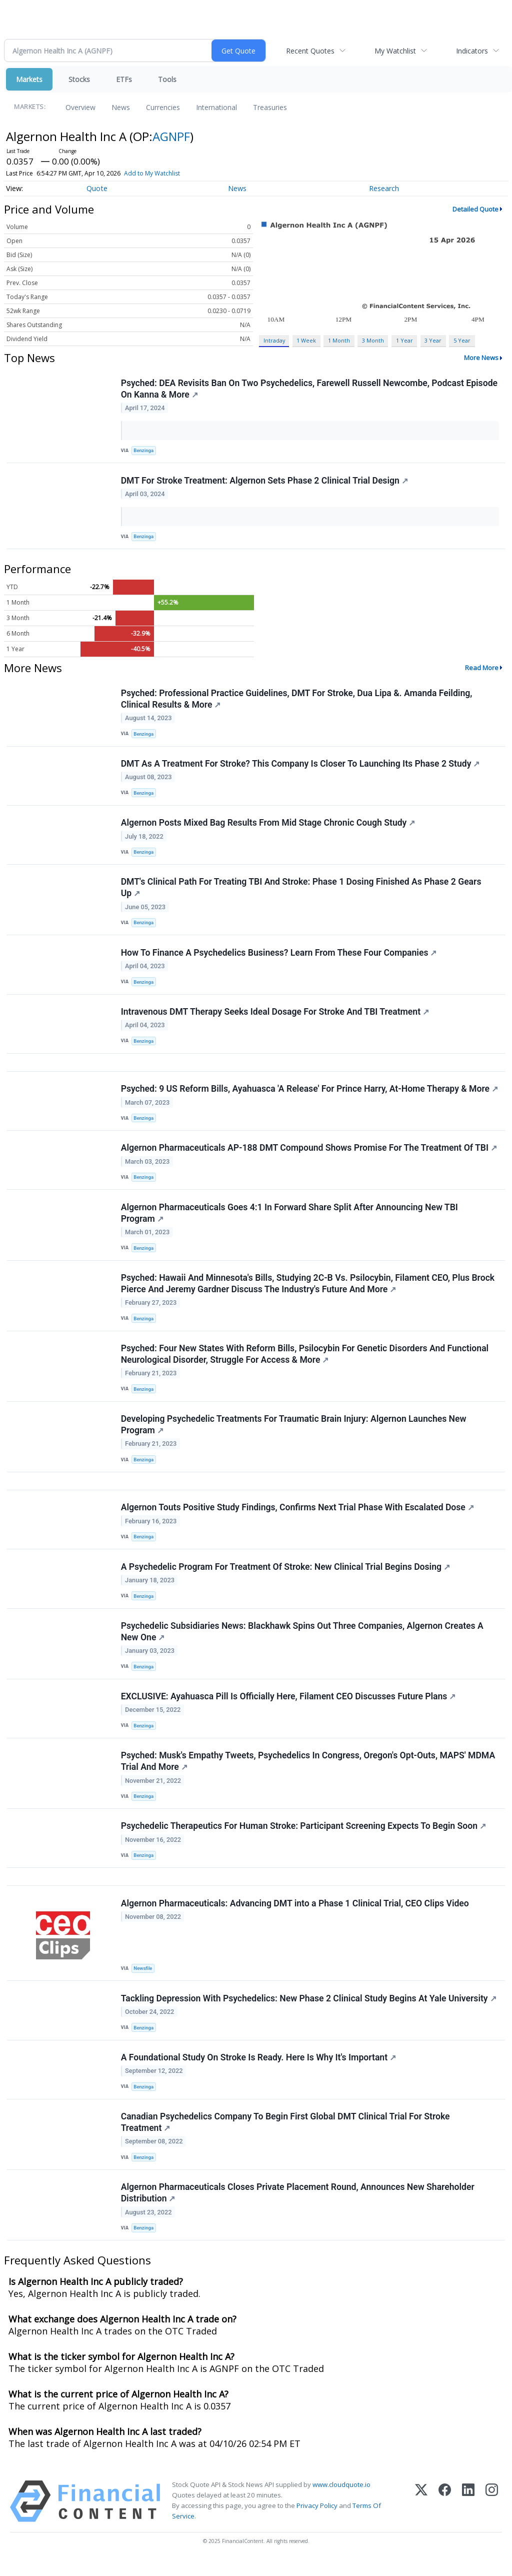  I want to click on Research, so click(384, 188).